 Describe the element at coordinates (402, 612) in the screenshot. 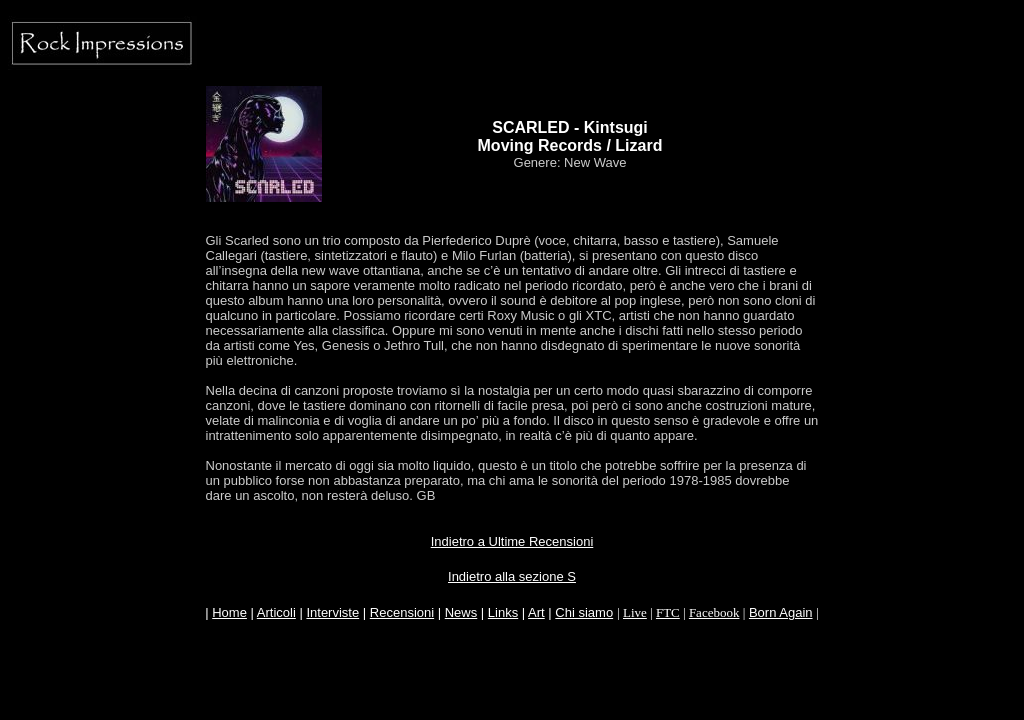

I see `Recensioni` at that location.